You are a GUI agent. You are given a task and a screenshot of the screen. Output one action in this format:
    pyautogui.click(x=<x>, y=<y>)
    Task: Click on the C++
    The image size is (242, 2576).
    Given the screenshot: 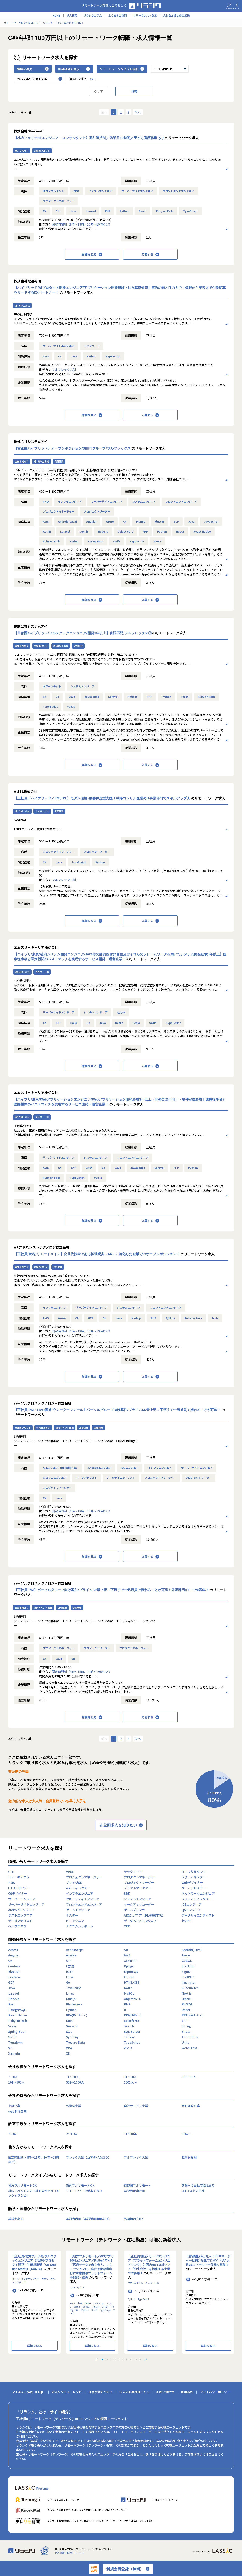 What is the action you would take?
    pyautogui.click(x=58, y=211)
    